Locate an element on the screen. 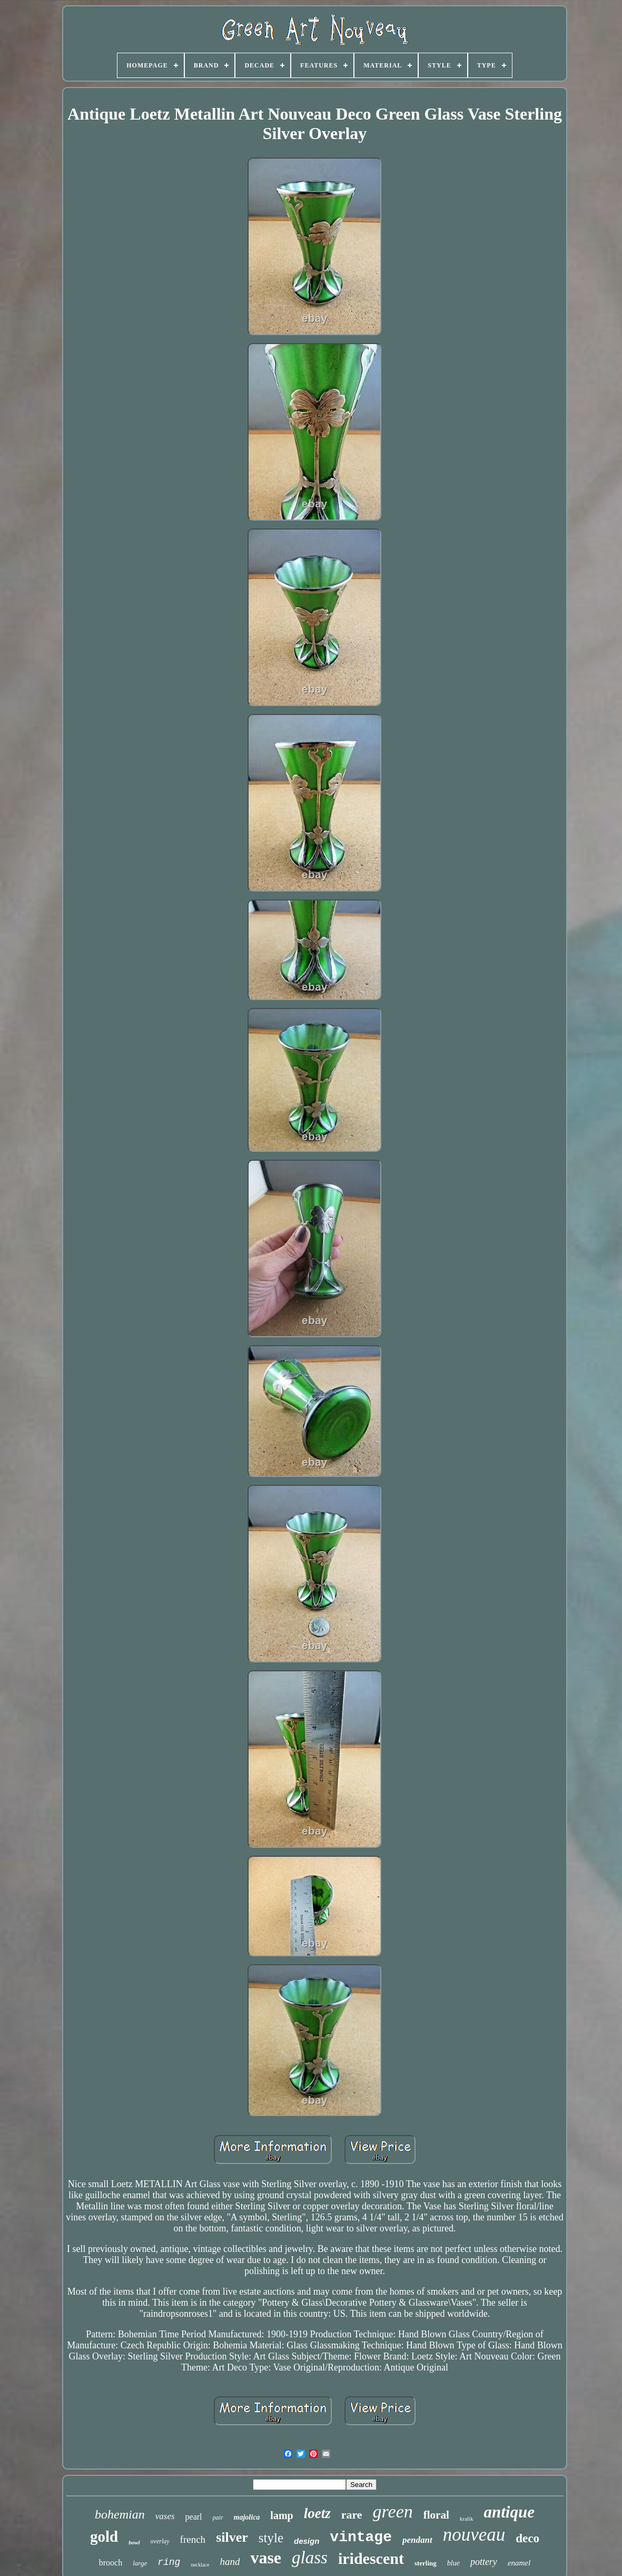 This screenshot has height=2576, width=622. bowl is located at coordinates (134, 2542).